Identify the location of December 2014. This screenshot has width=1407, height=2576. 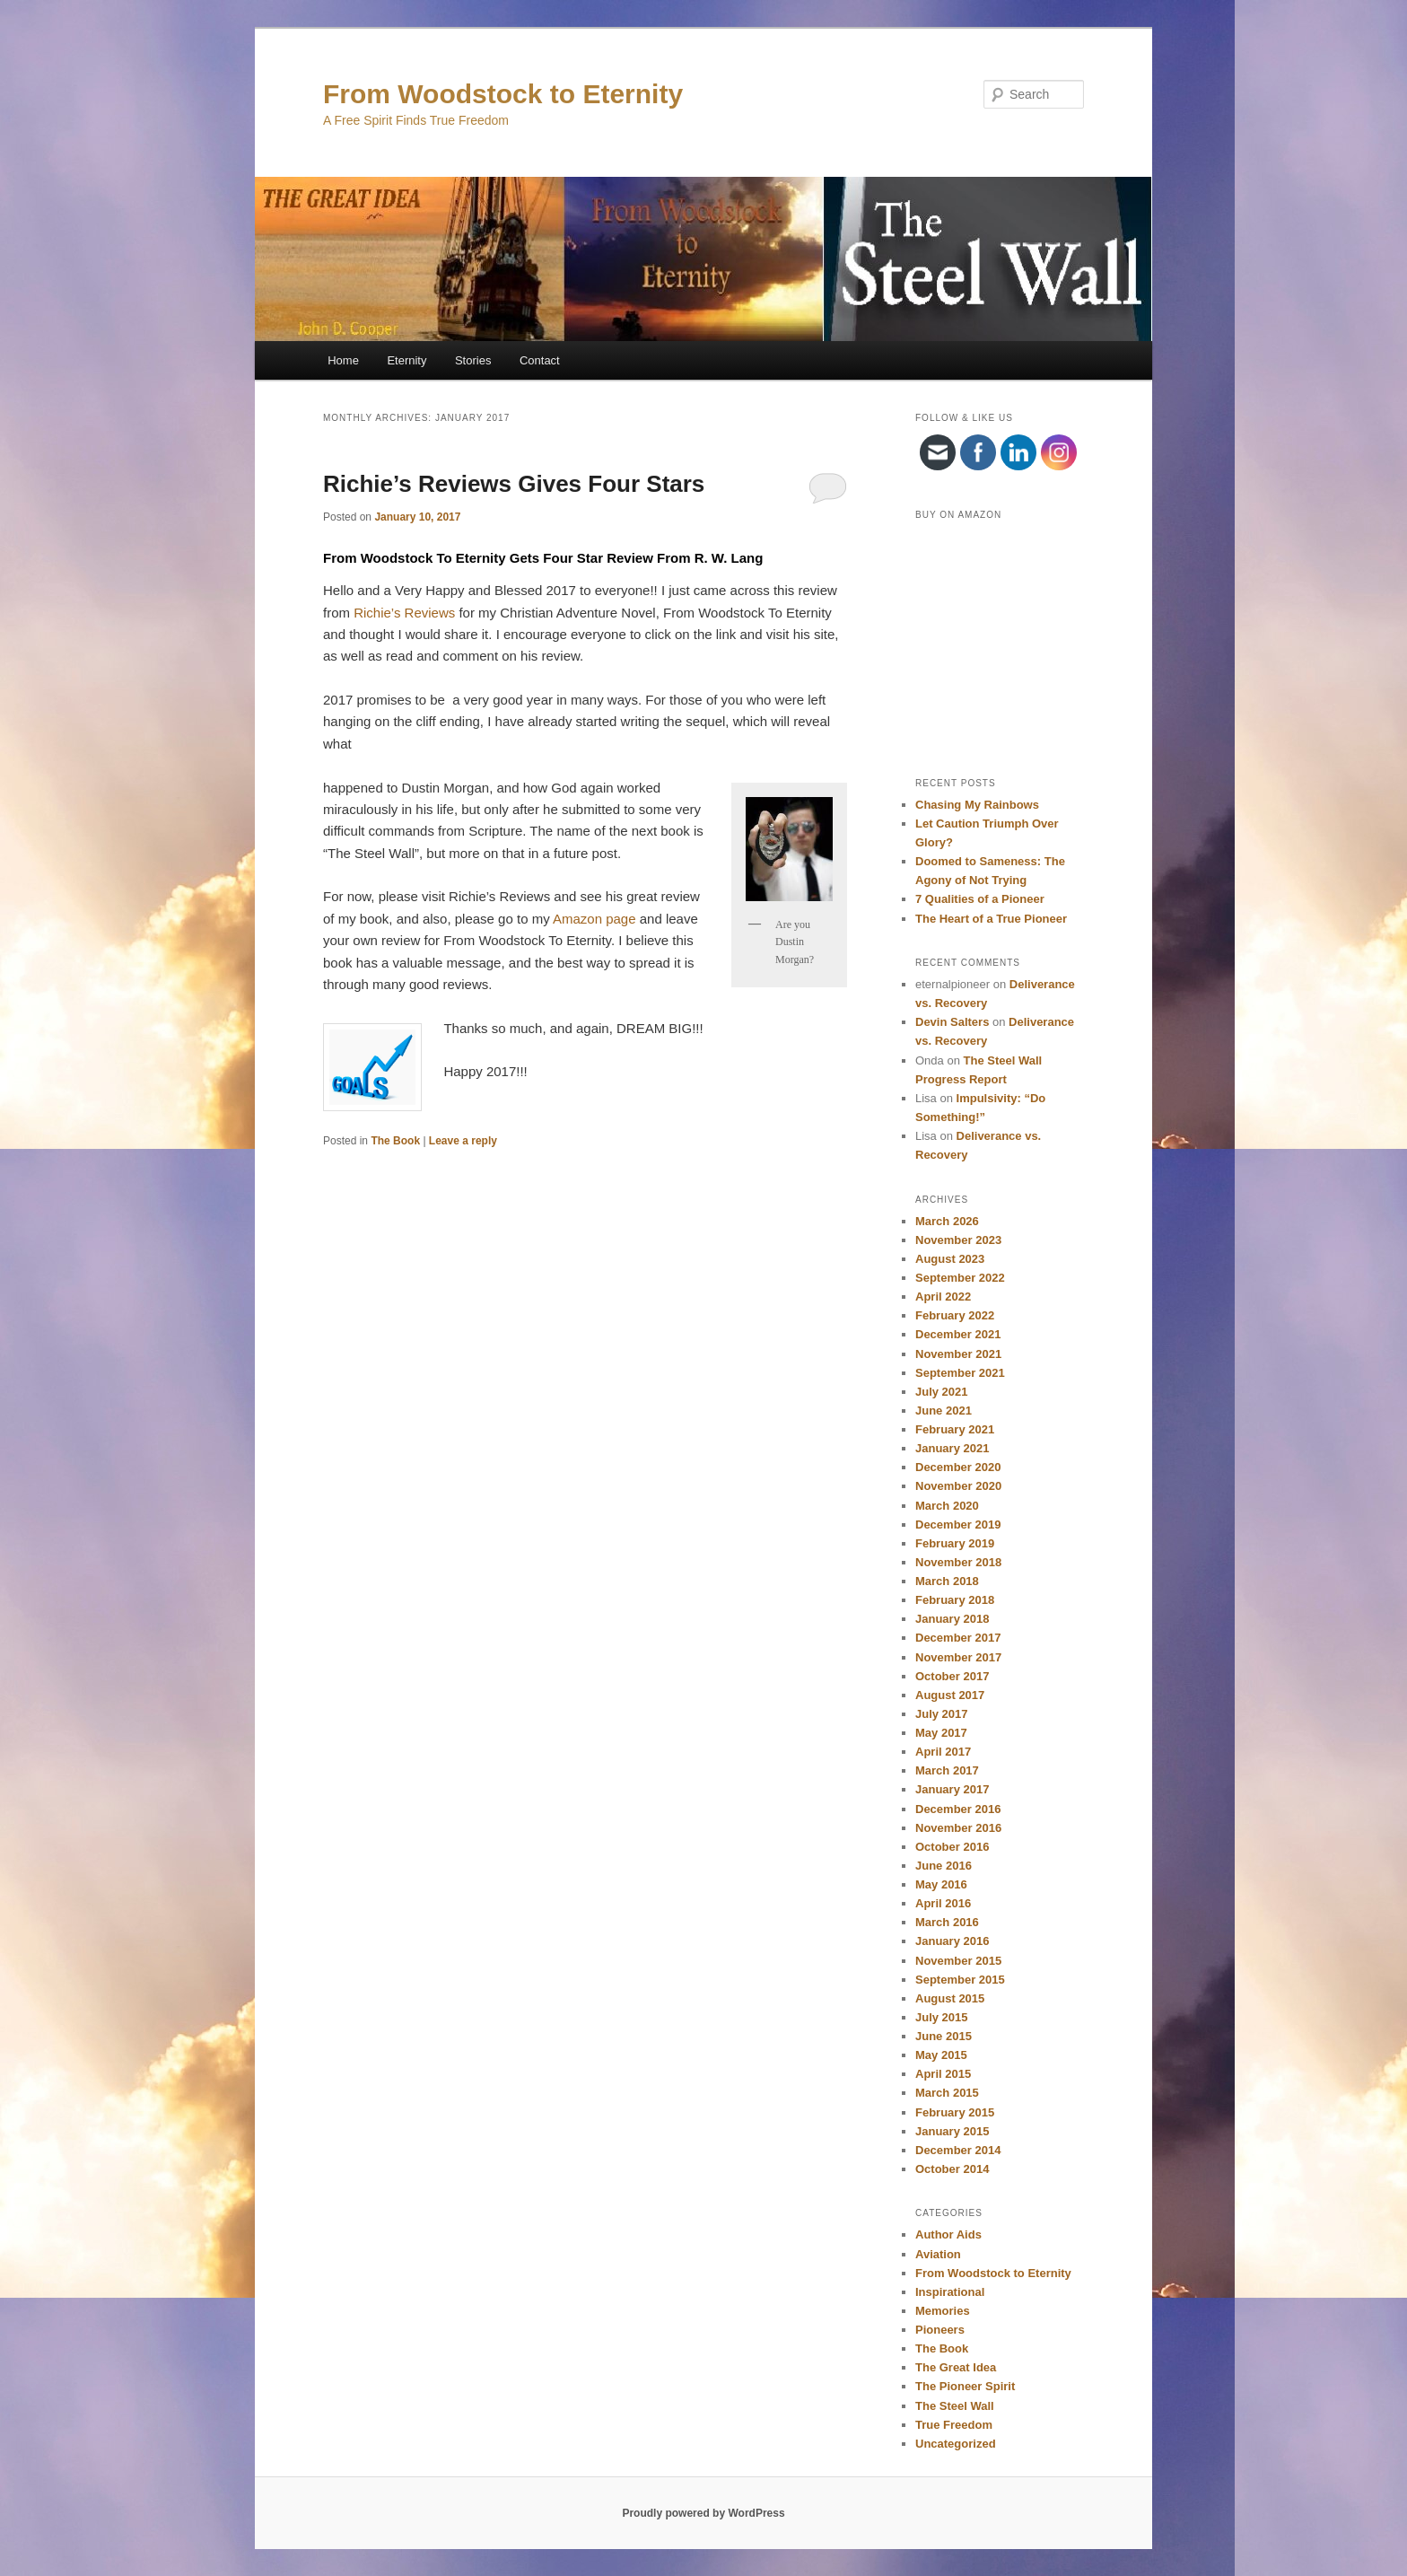
(958, 2150).